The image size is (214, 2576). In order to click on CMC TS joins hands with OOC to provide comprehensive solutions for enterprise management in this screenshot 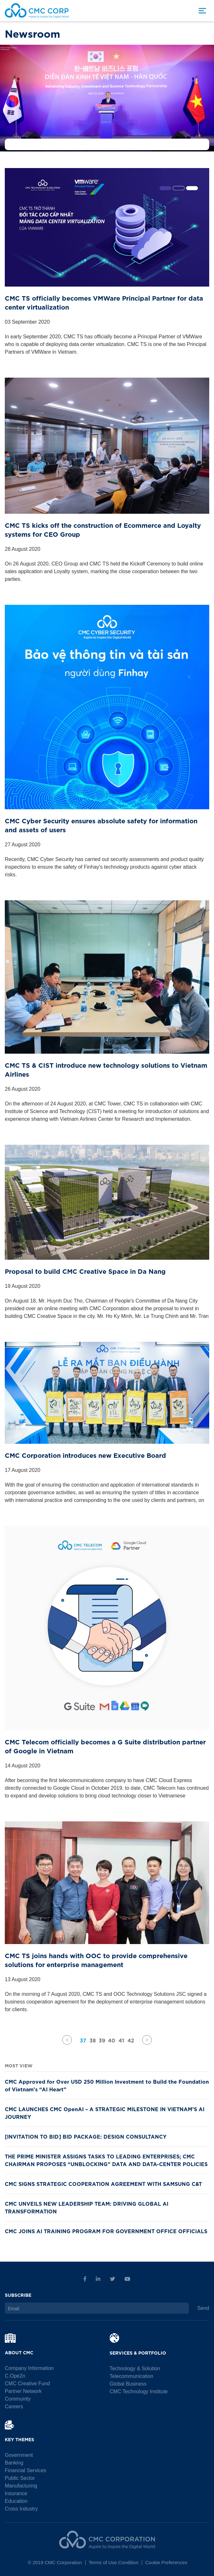, I will do `click(96, 1959)`.